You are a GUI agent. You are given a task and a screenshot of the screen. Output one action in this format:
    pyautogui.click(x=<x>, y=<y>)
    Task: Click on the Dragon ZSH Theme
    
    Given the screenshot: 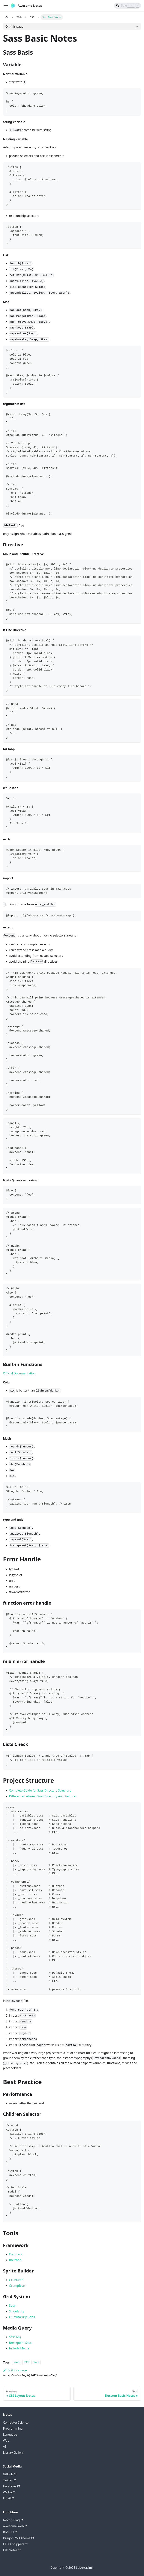 What is the action you would take?
    pyautogui.click(x=18, y=2538)
    